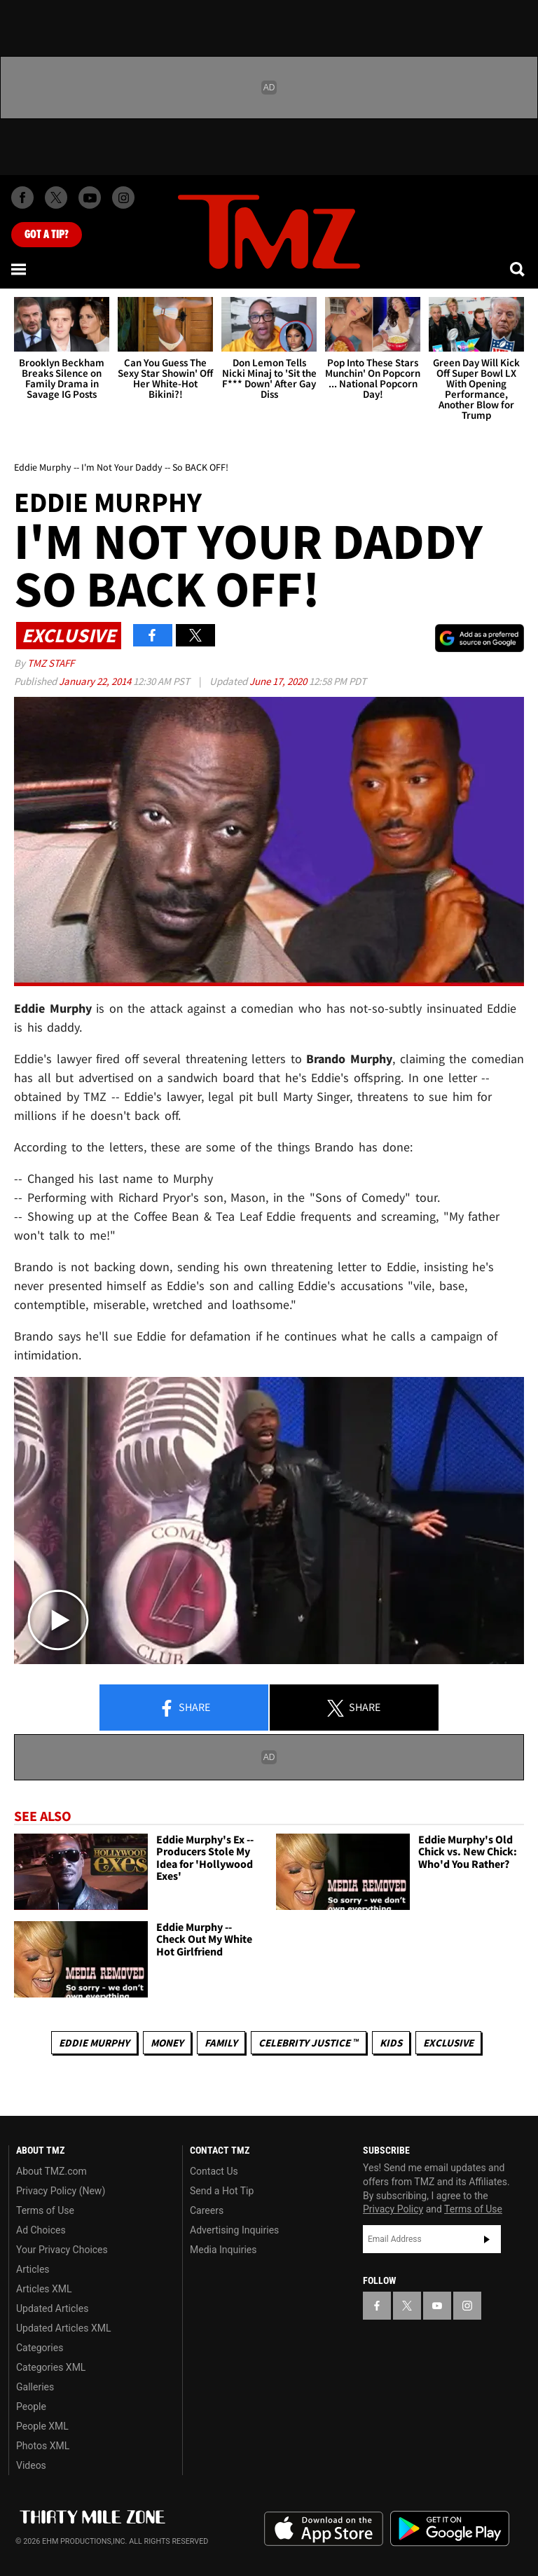 This screenshot has height=2576, width=538. I want to click on Updated Articles, so click(52, 2308).